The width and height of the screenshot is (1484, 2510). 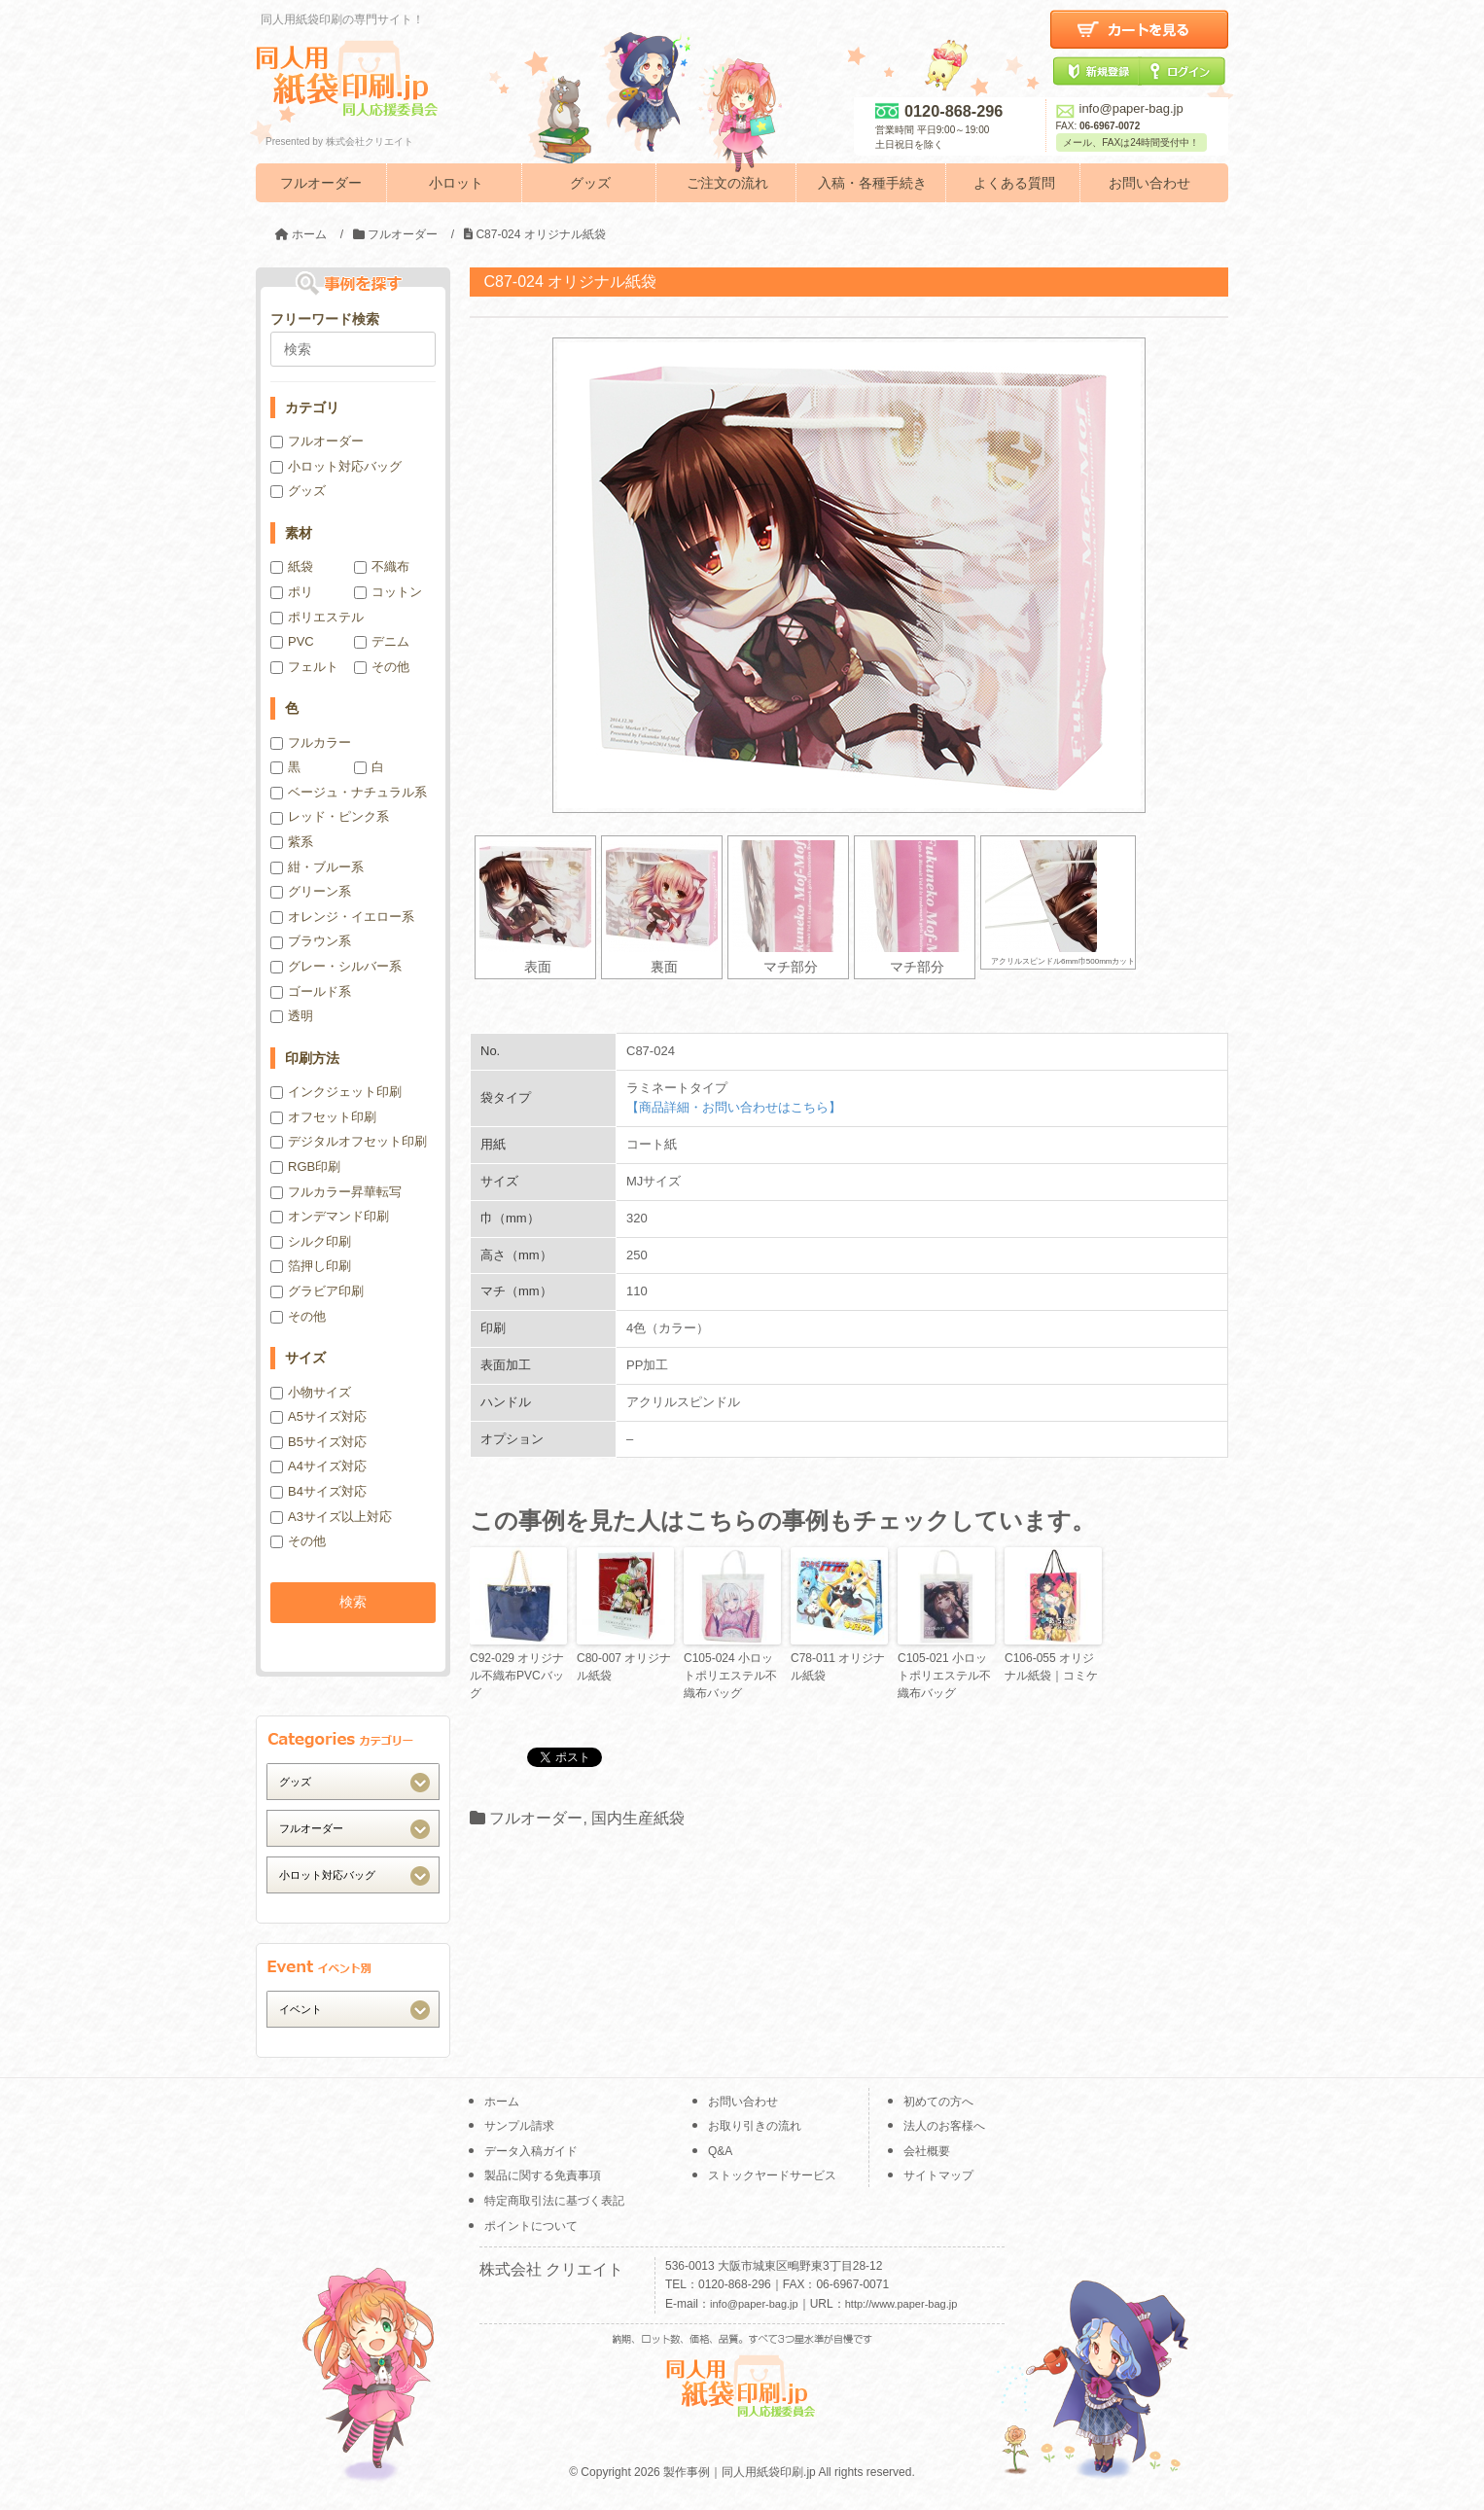 I want to click on フルオーダー, so click(x=321, y=183).